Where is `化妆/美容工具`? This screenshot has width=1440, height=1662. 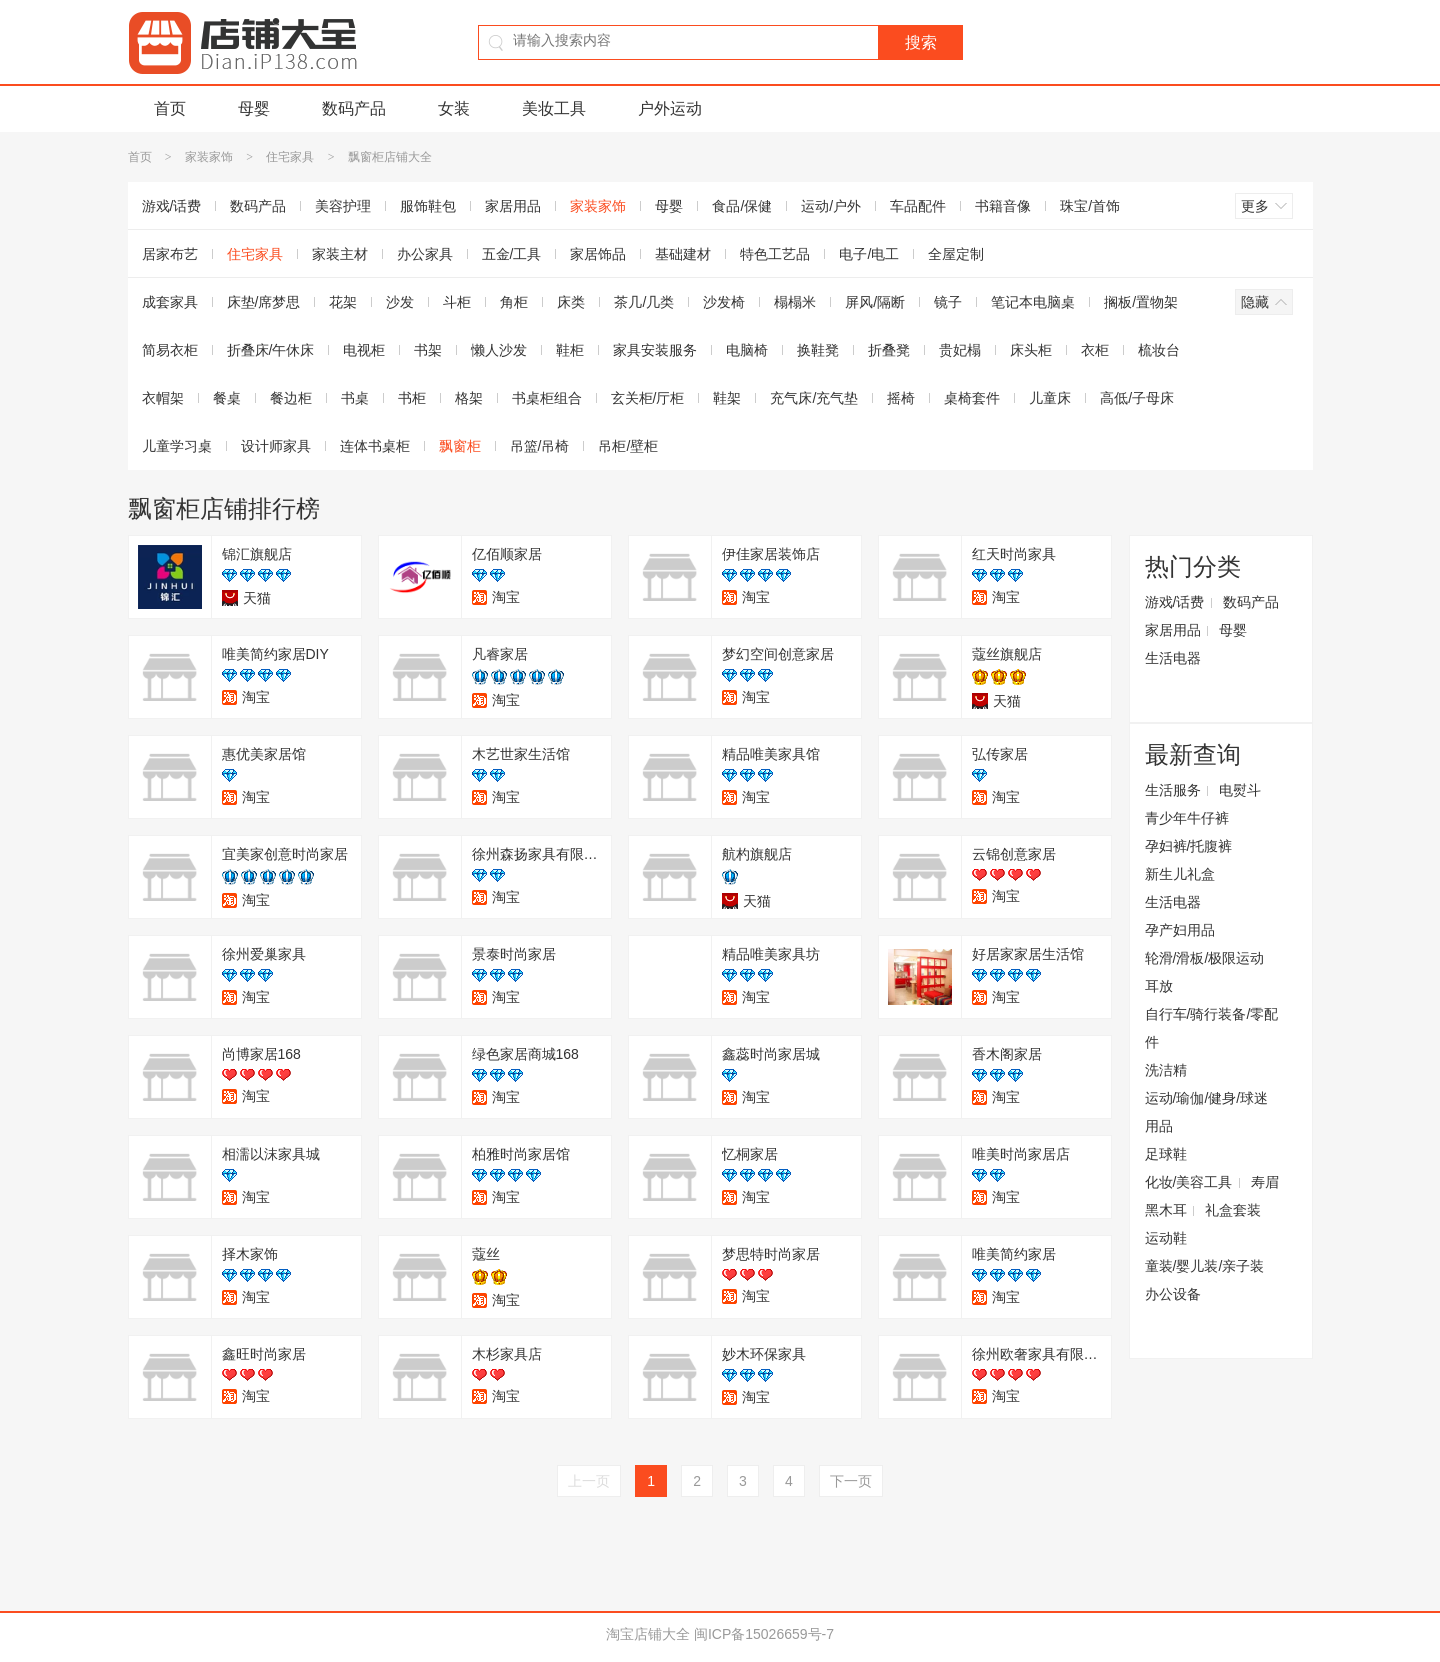 化妆/美容工具 is located at coordinates (1189, 1182).